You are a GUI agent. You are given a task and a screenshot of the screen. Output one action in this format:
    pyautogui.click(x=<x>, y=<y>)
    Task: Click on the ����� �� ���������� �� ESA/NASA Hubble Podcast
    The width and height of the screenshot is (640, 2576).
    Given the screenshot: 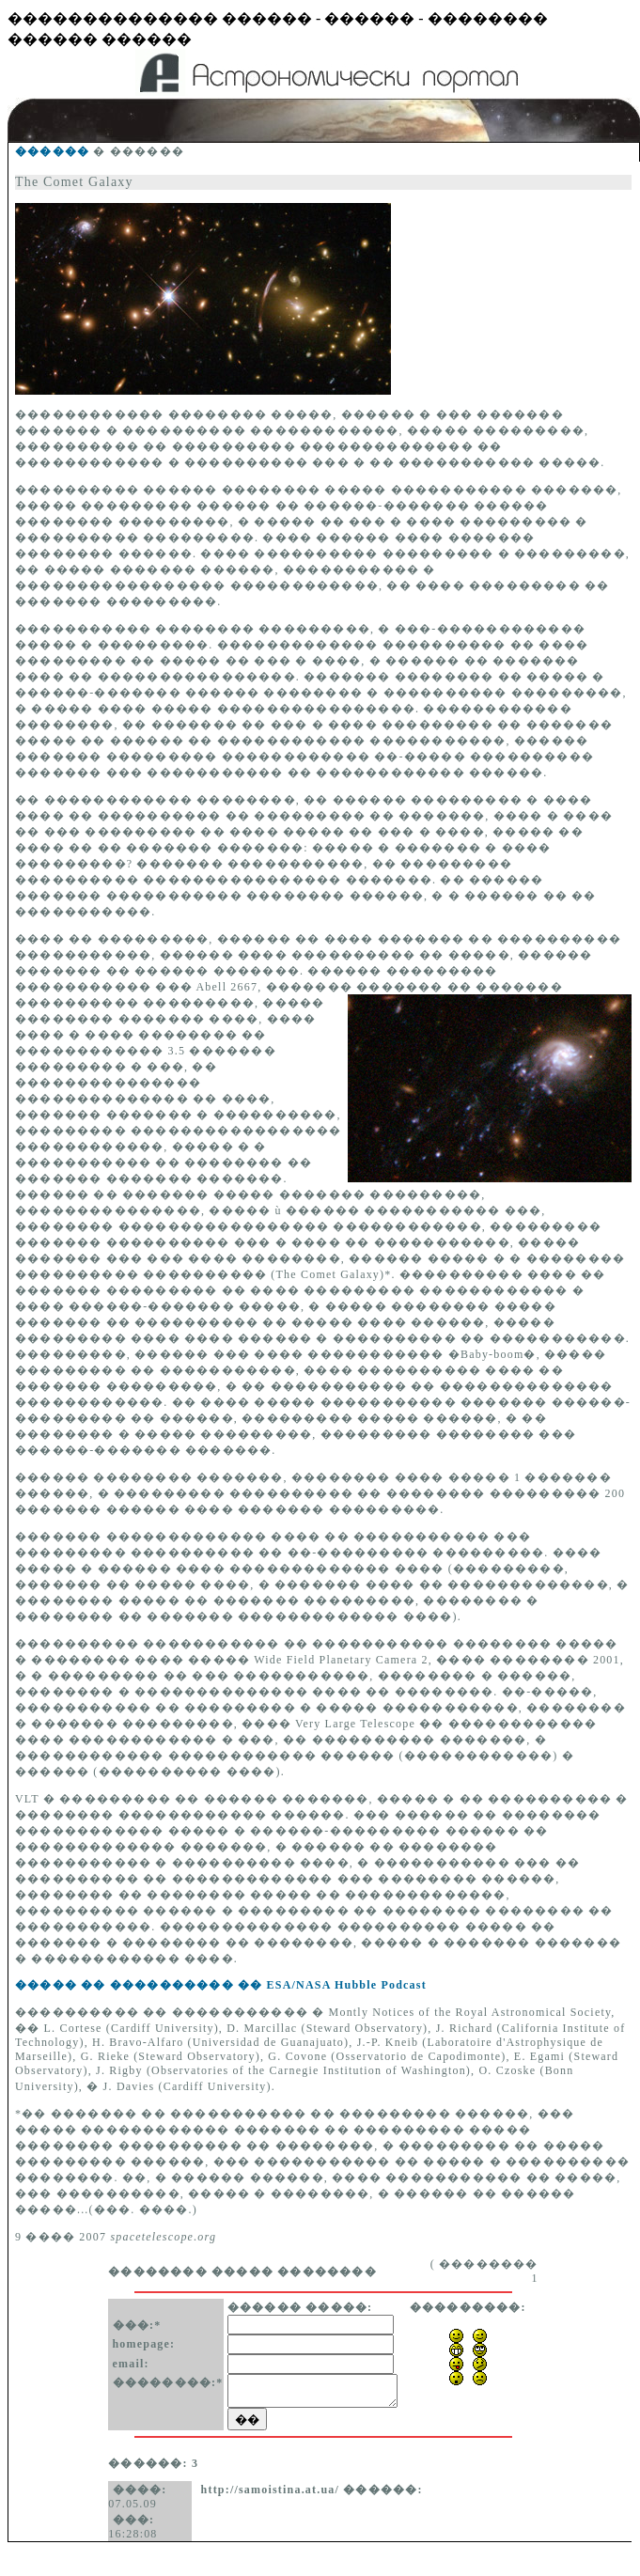 What is the action you would take?
    pyautogui.click(x=221, y=1984)
    